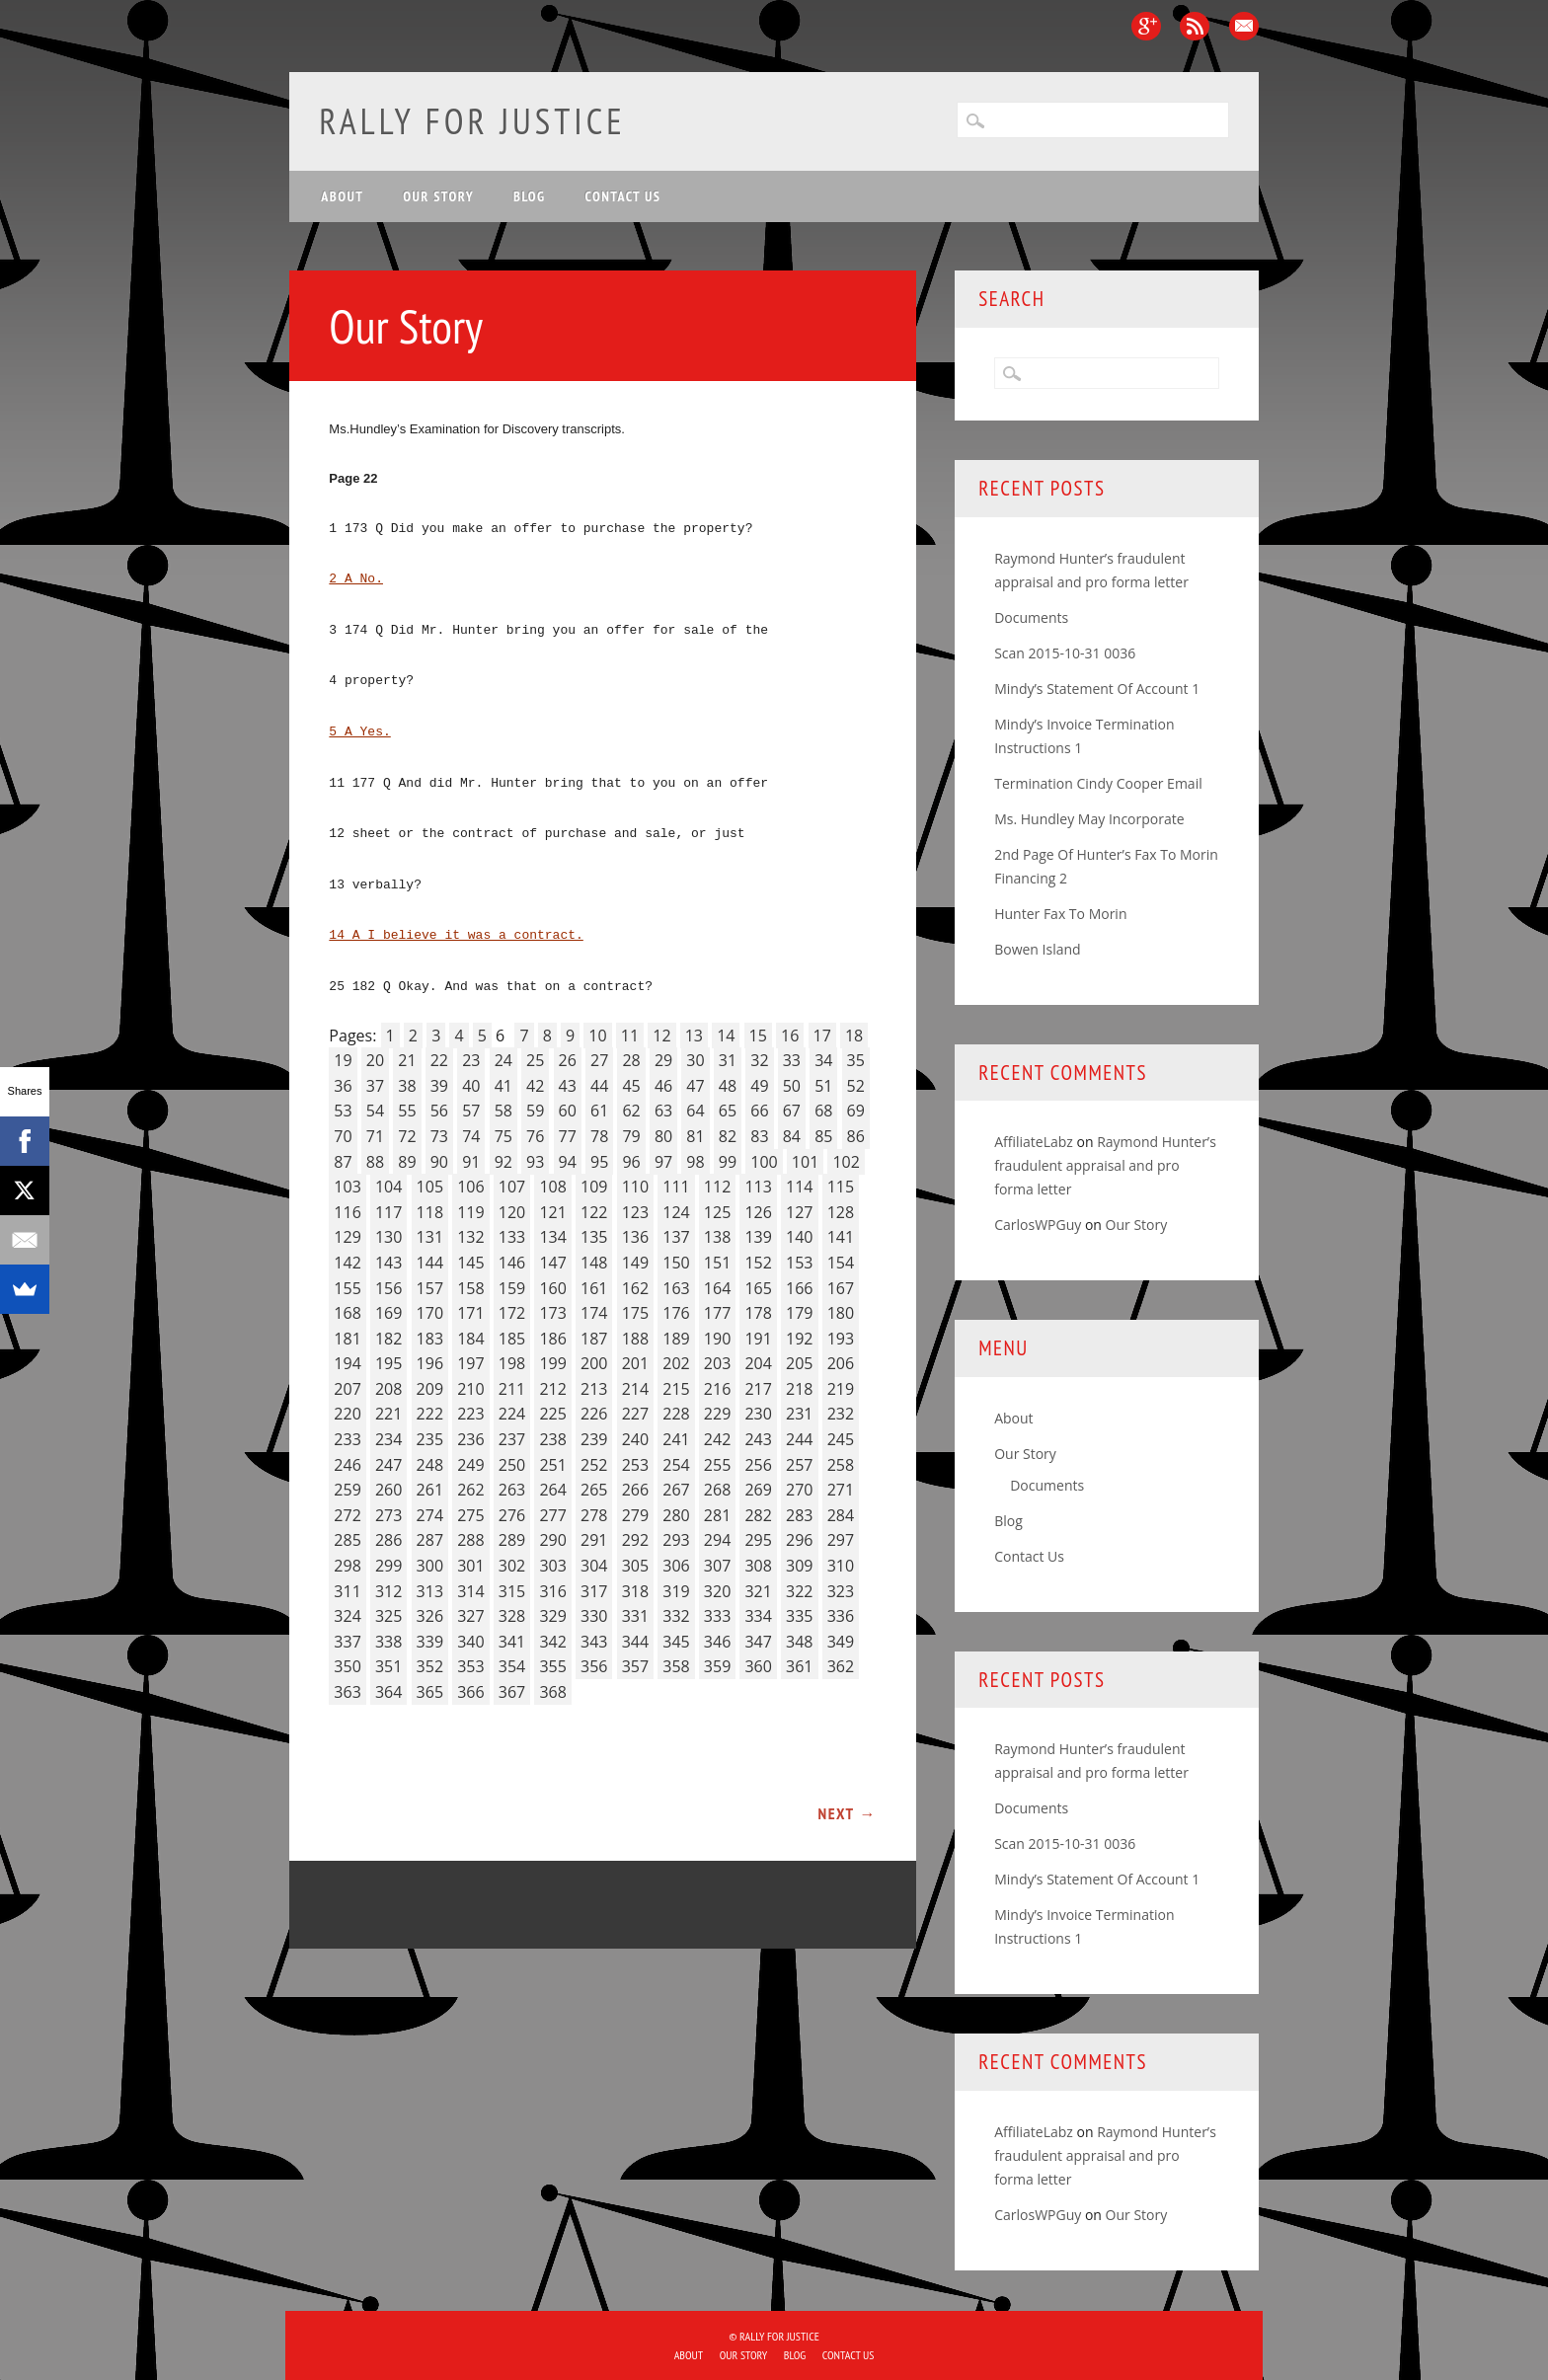 The height and width of the screenshot is (2380, 1548). I want to click on 90, so click(439, 1162).